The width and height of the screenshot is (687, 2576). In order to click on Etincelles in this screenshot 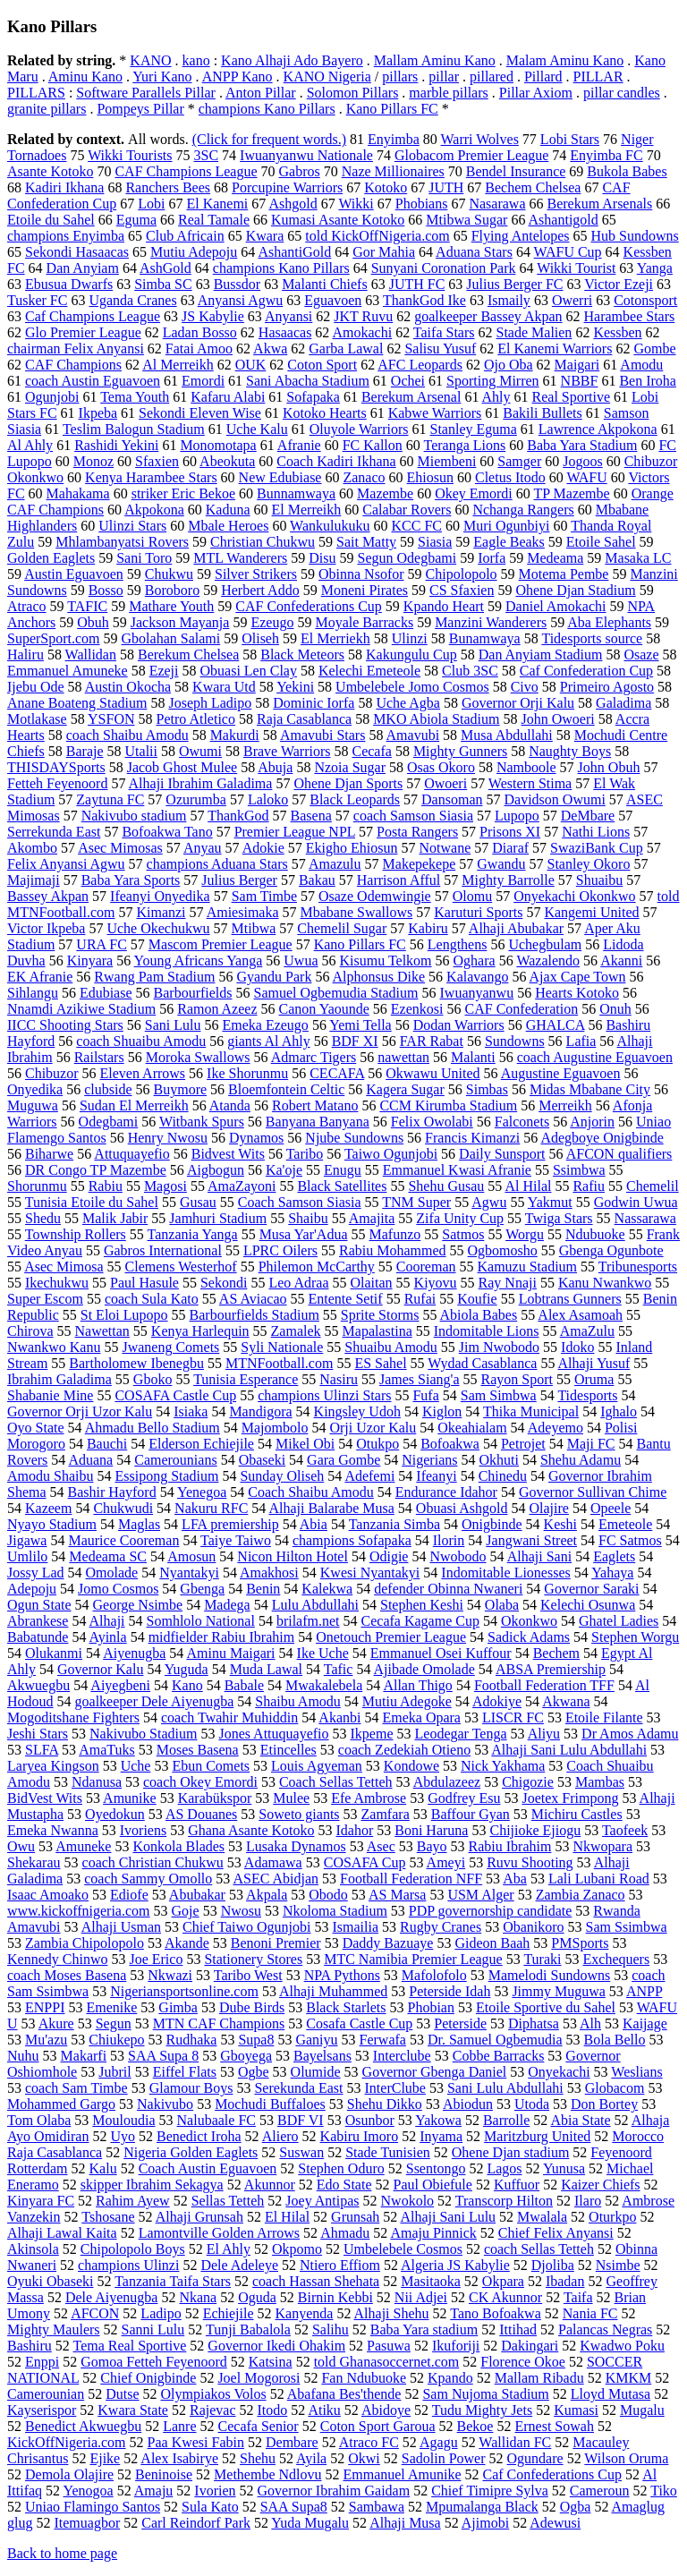, I will do `click(288, 1749)`.